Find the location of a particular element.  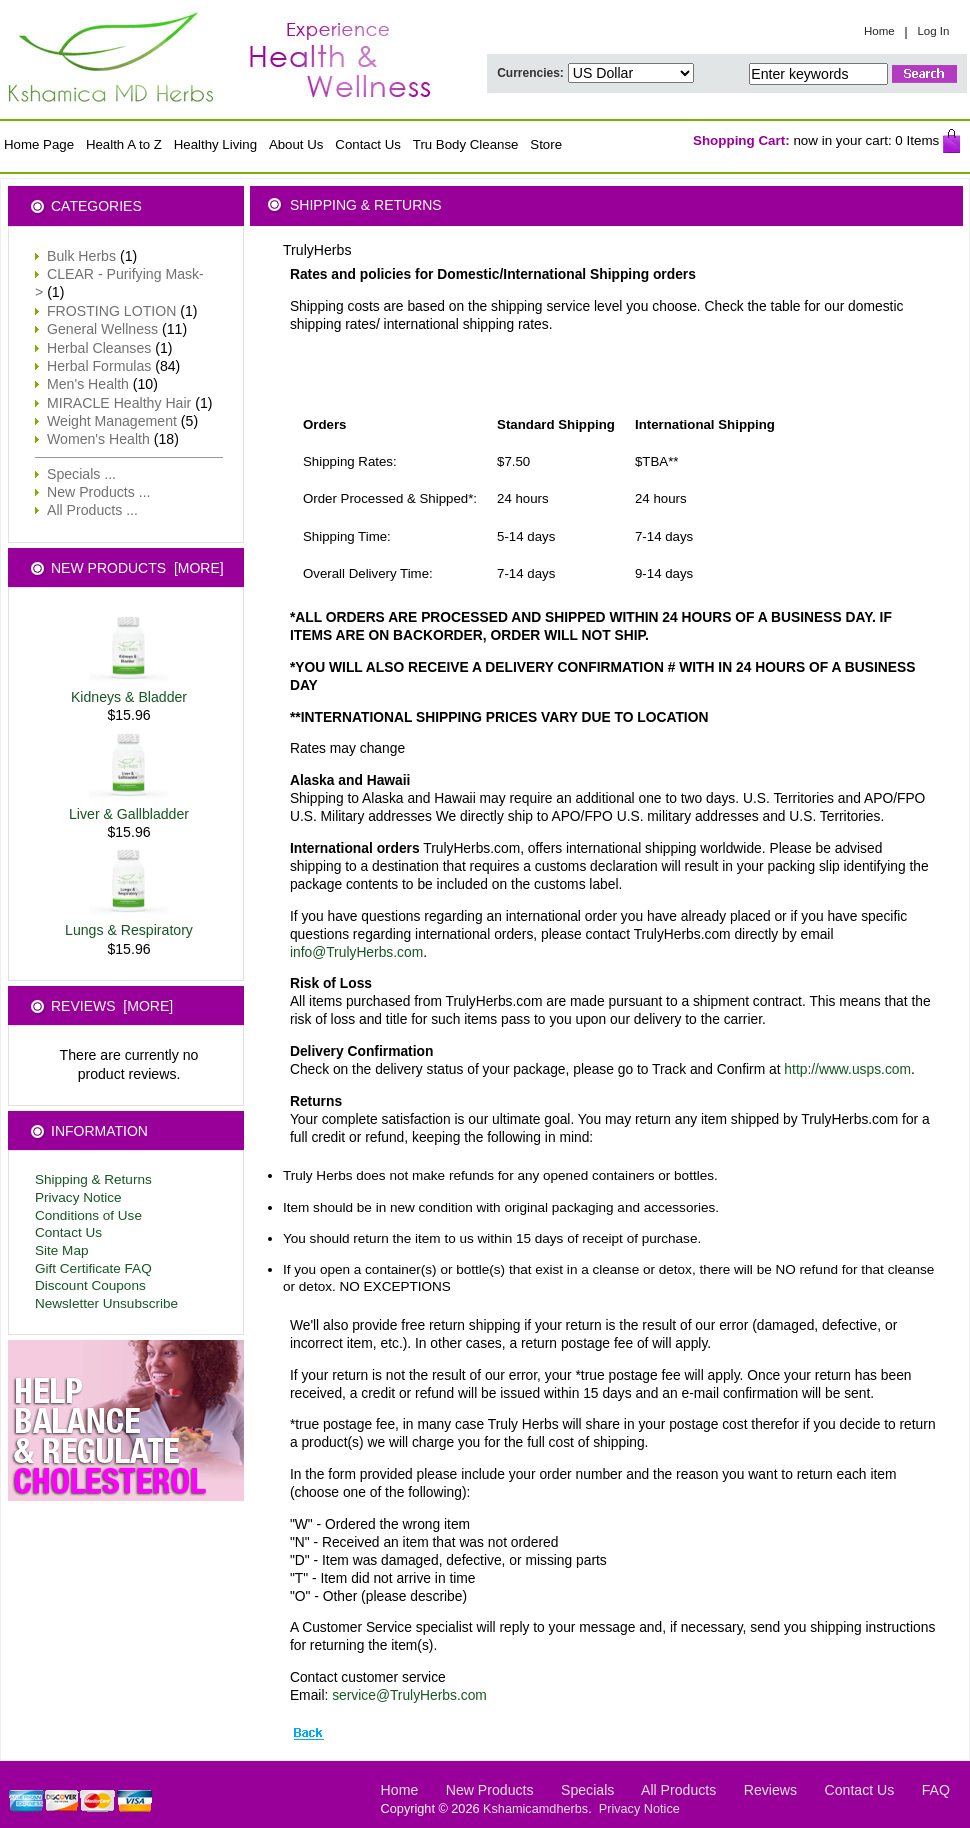

Reviews is located at coordinates (770, 1790).